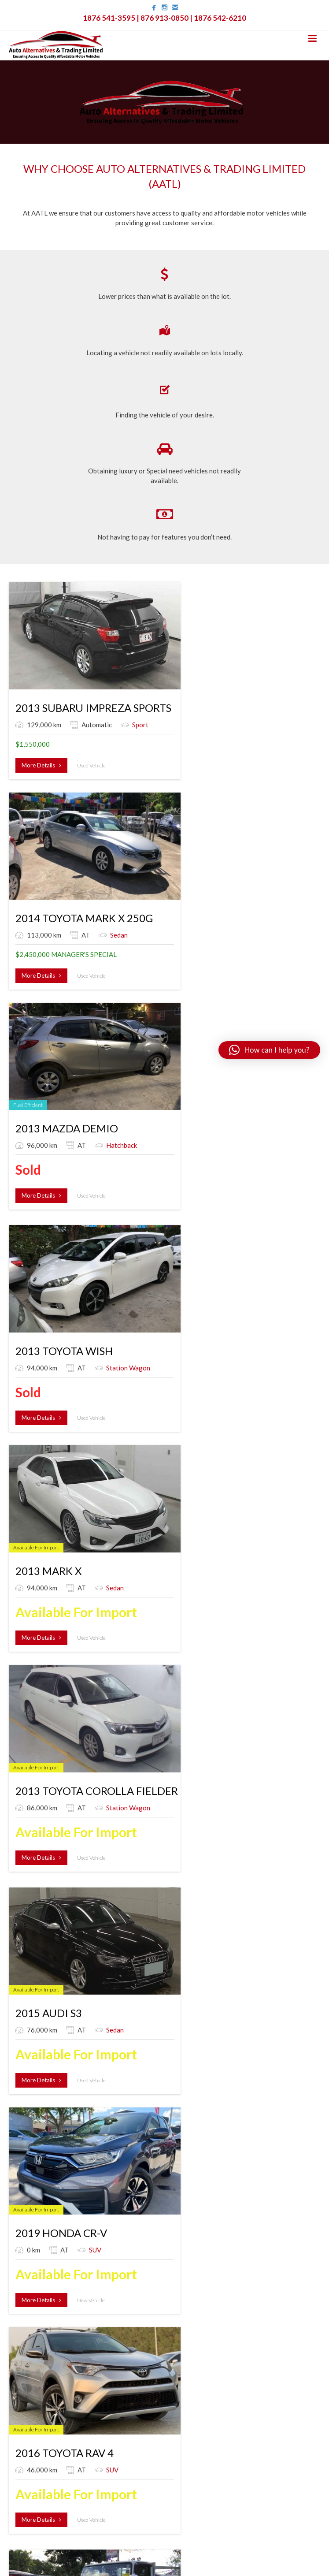  Describe the element at coordinates (45, 1536) in the screenshot. I see `Window Van` at that location.